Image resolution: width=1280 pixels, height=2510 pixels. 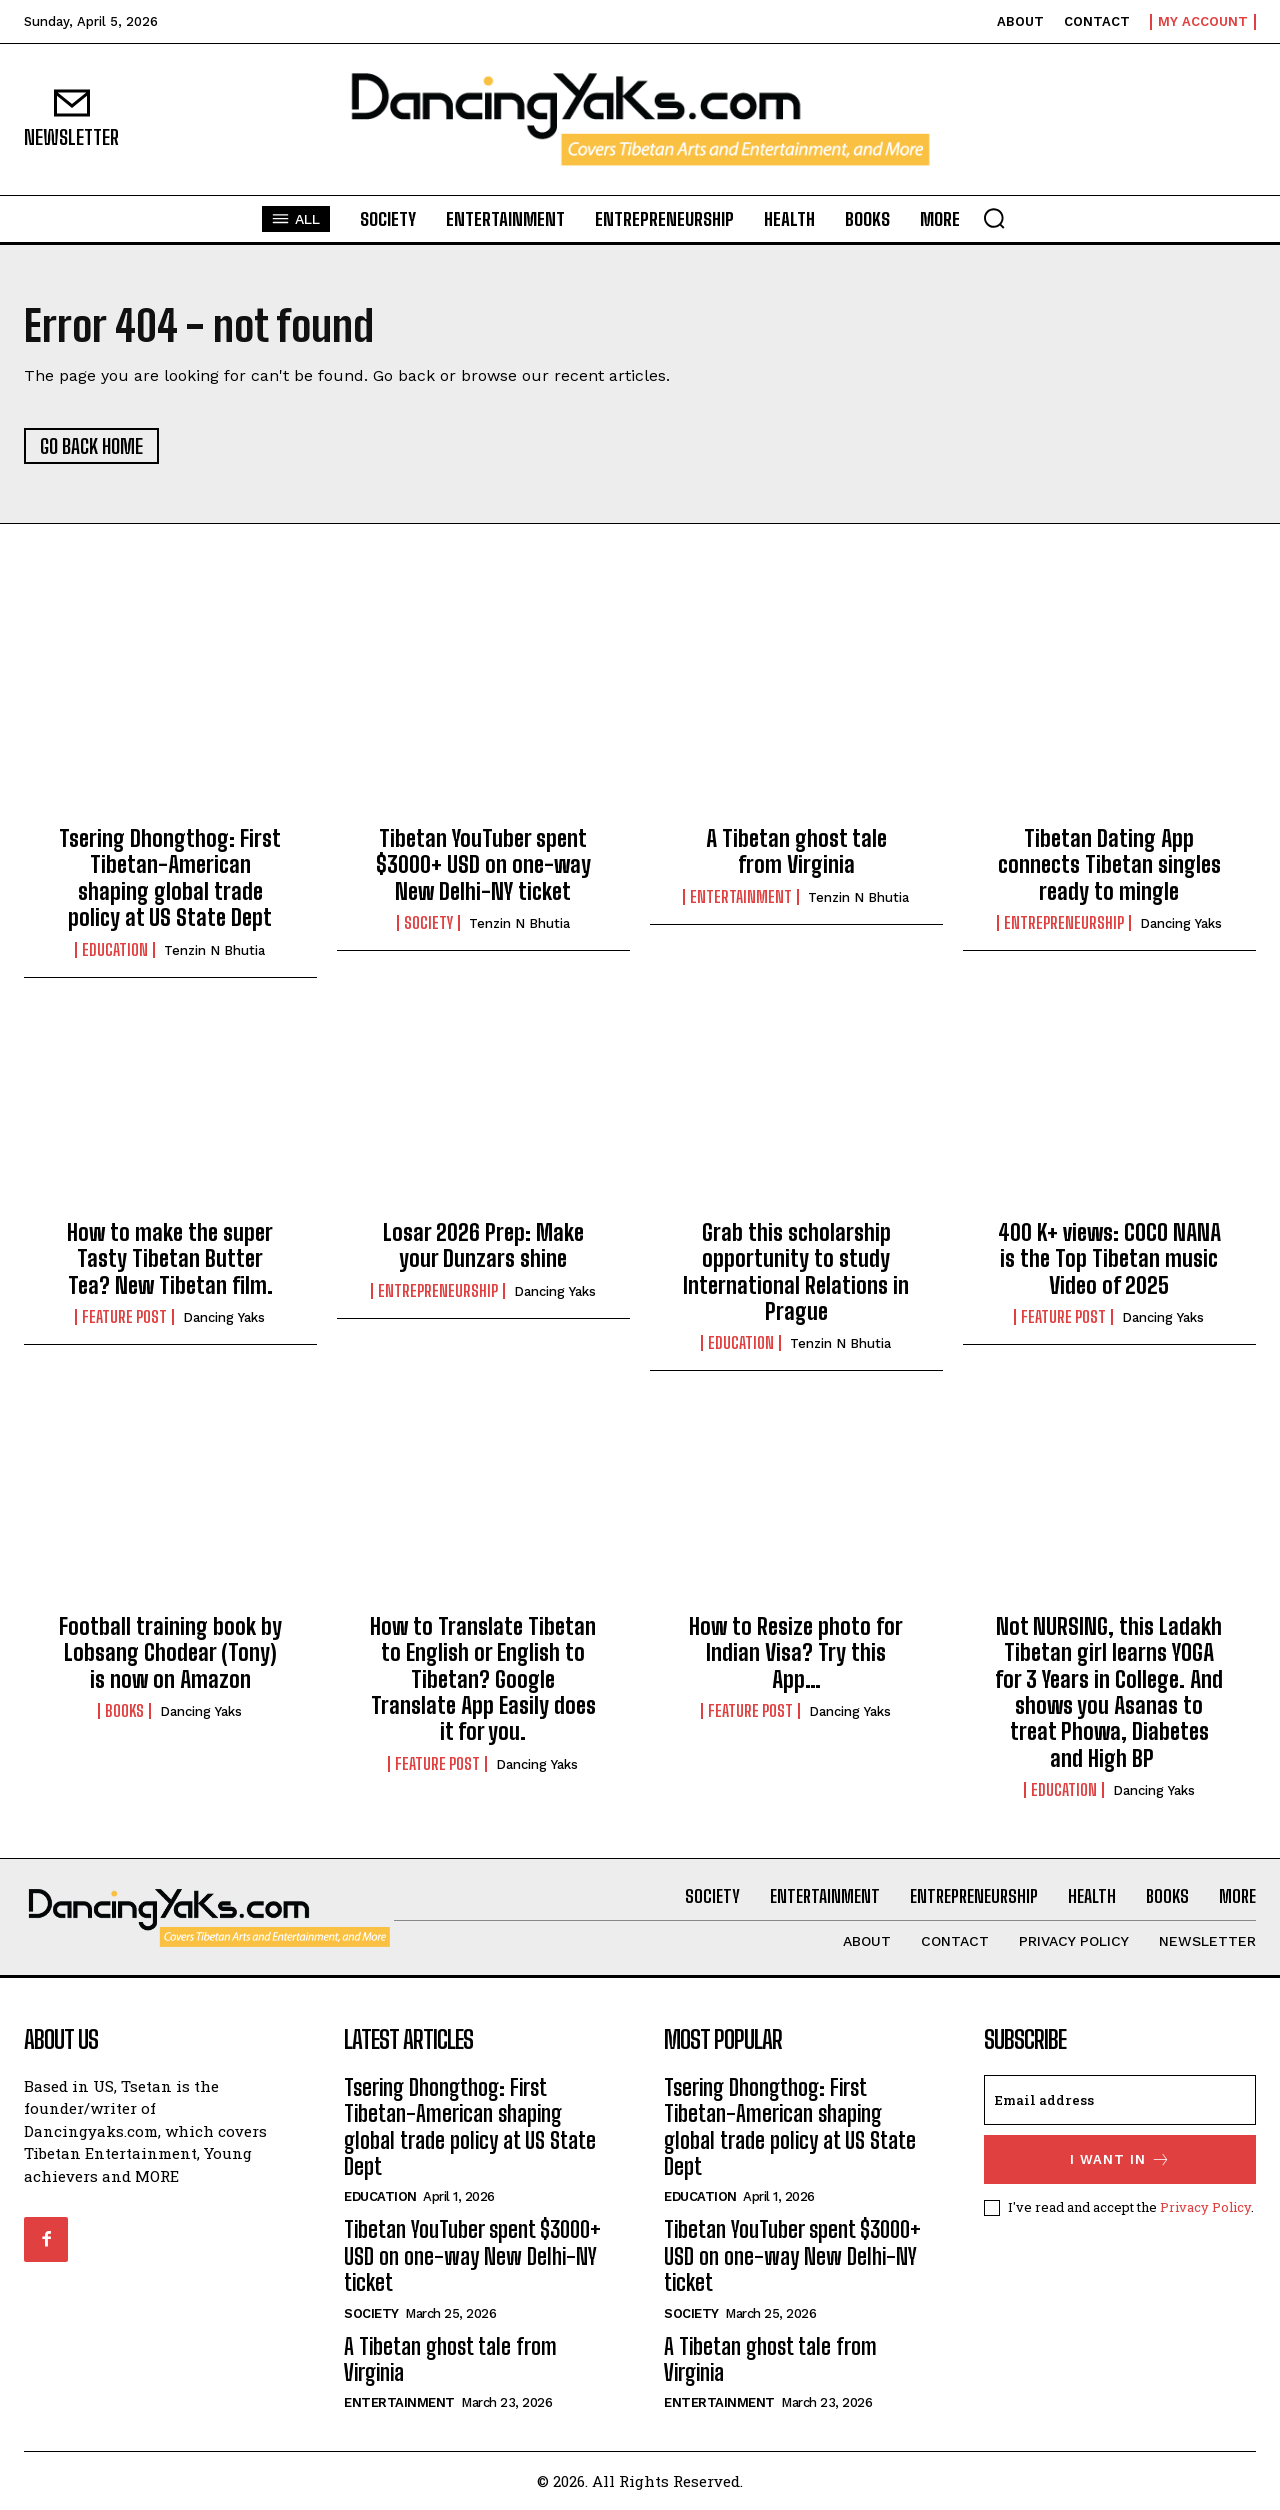 What do you see at coordinates (115, 950) in the screenshot?
I see `Education` at bounding box center [115, 950].